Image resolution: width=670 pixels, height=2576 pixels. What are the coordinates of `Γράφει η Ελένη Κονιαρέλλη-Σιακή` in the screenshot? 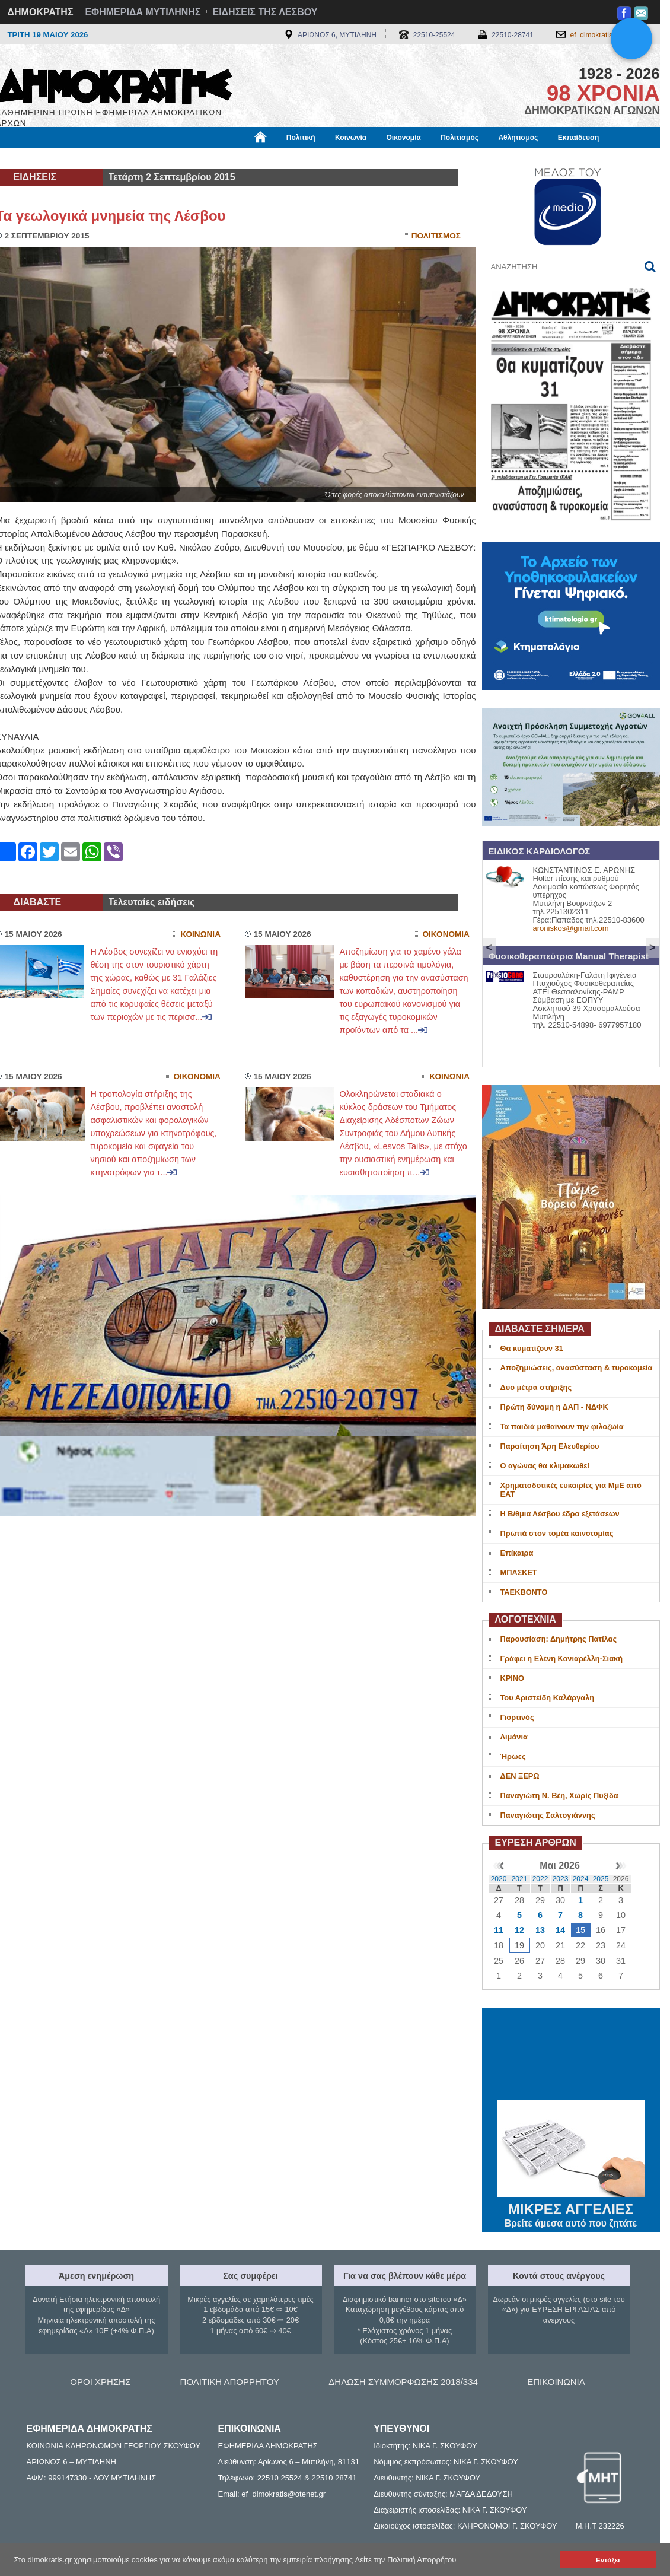 It's located at (561, 1658).